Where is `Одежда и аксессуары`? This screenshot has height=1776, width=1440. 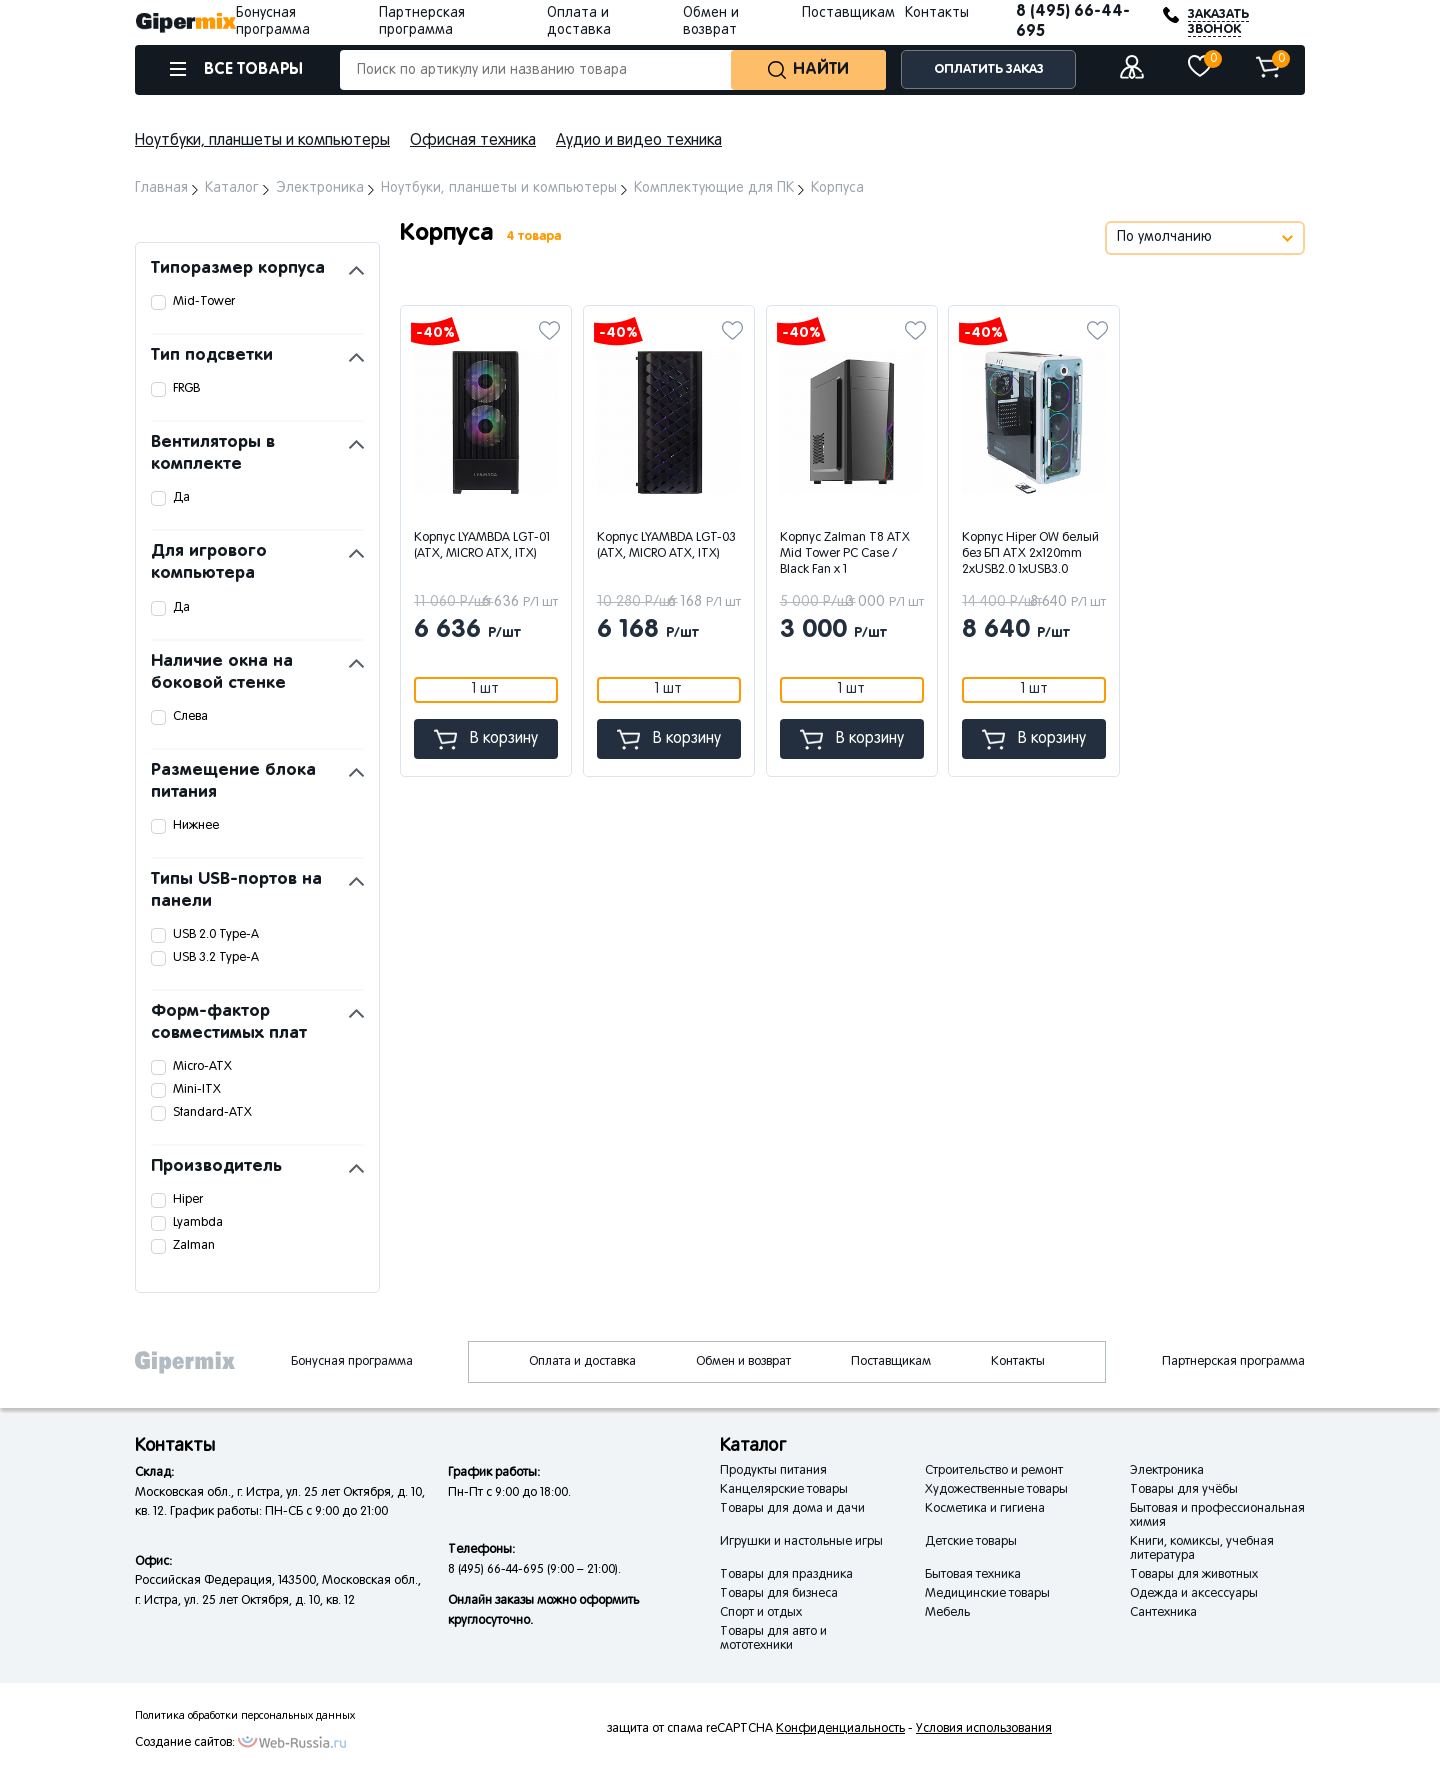
Одежда и аксессуары is located at coordinates (1194, 1594).